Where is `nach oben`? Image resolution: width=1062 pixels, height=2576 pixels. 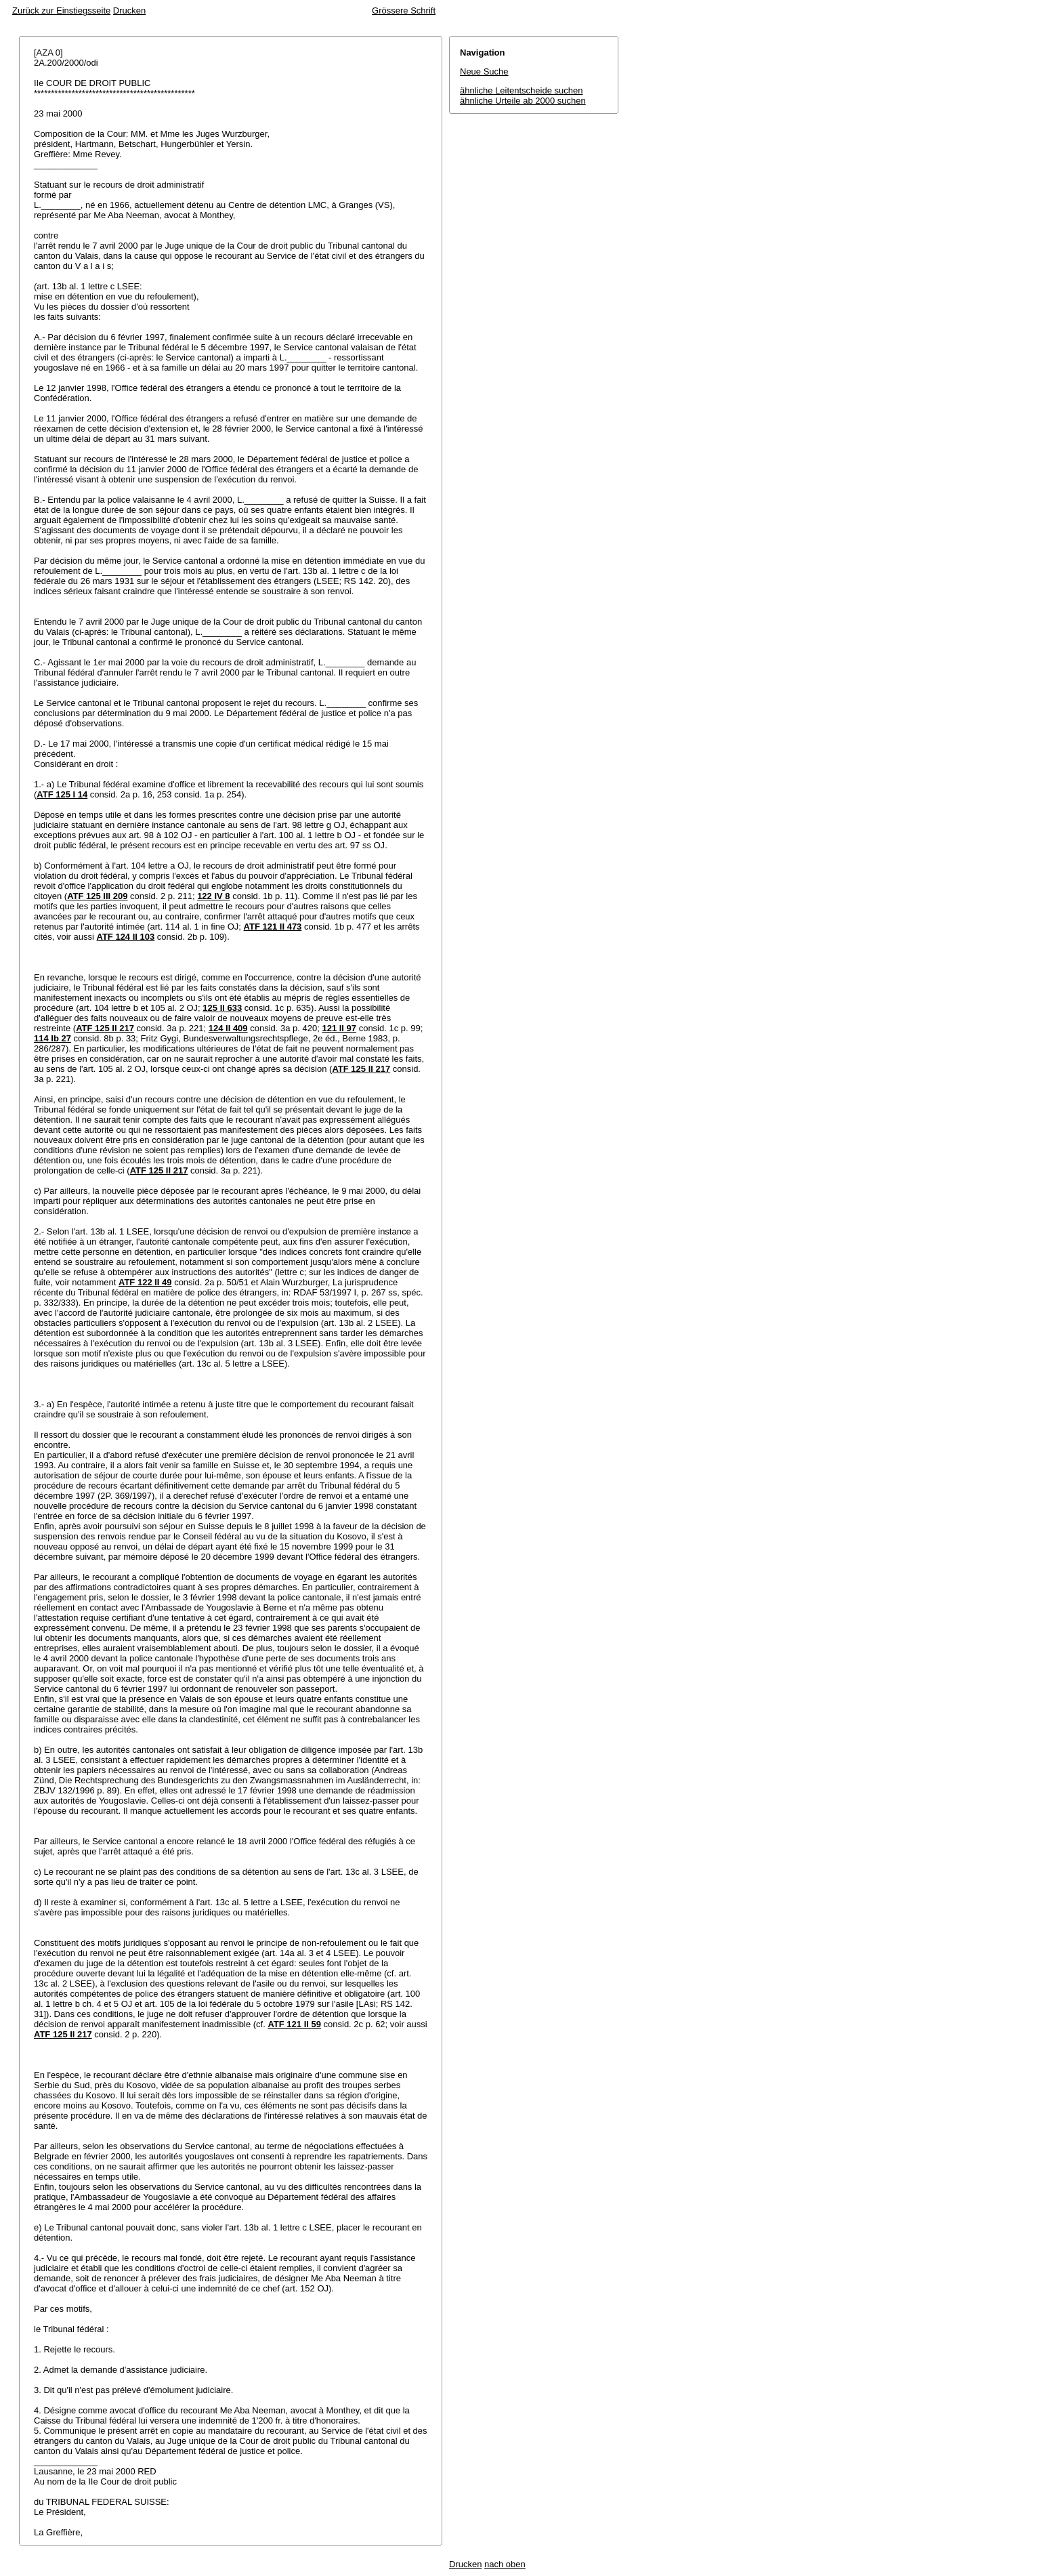 nach oben is located at coordinates (505, 2564).